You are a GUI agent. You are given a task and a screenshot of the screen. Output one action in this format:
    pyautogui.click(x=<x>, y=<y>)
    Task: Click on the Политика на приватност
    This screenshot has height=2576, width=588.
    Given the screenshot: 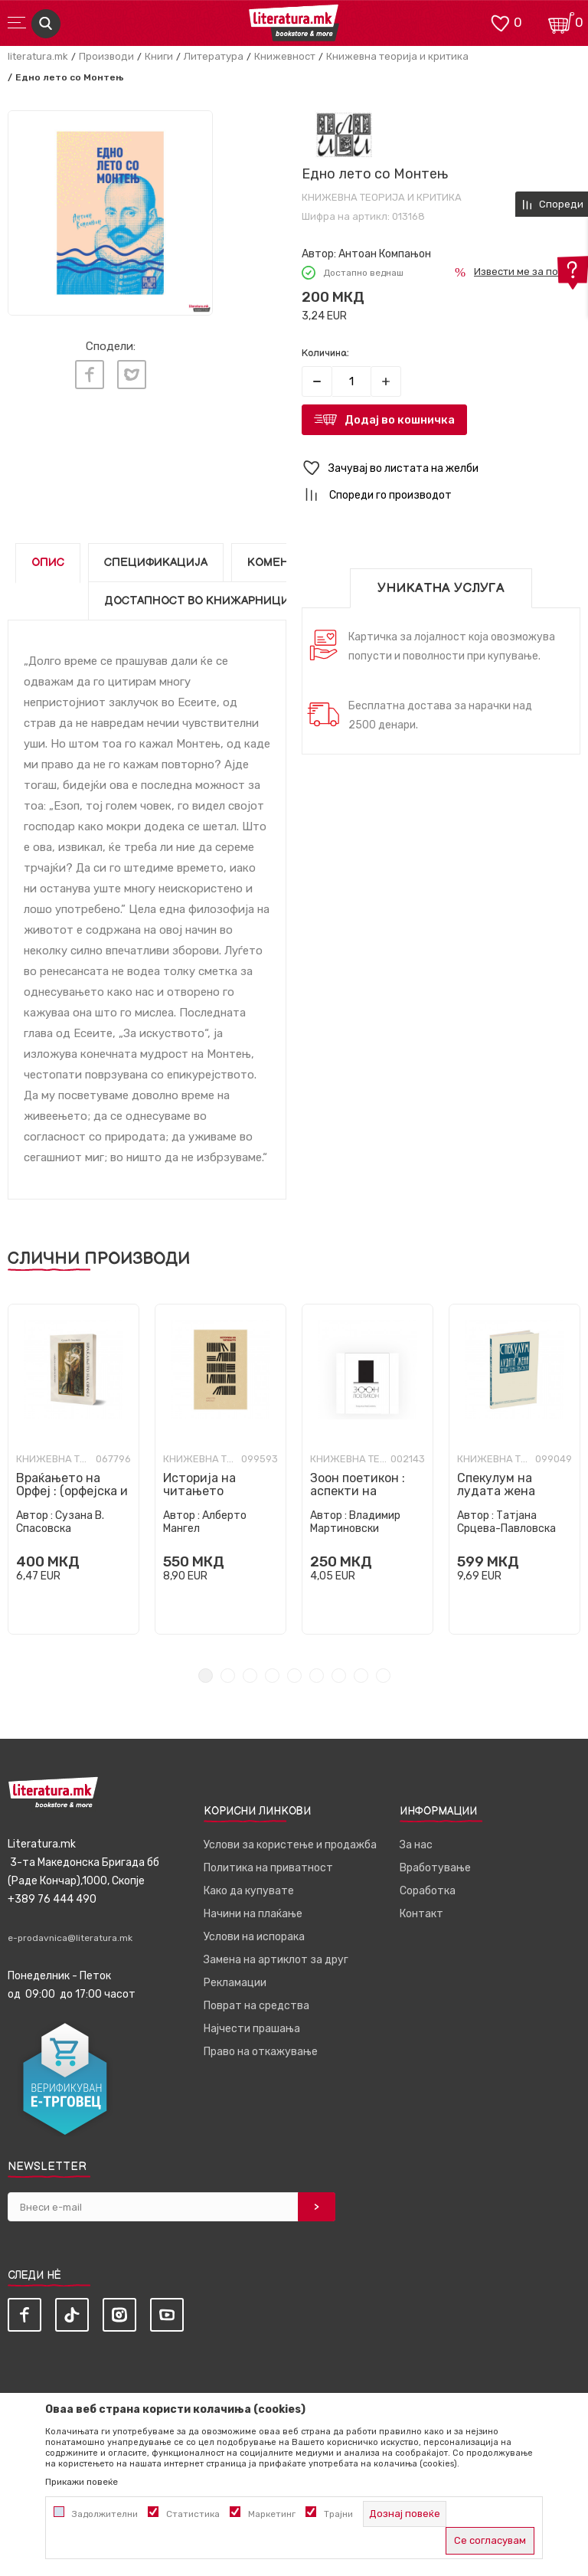 What is the action you would take?
    pyautogui.click(x=268, y=1867)
    